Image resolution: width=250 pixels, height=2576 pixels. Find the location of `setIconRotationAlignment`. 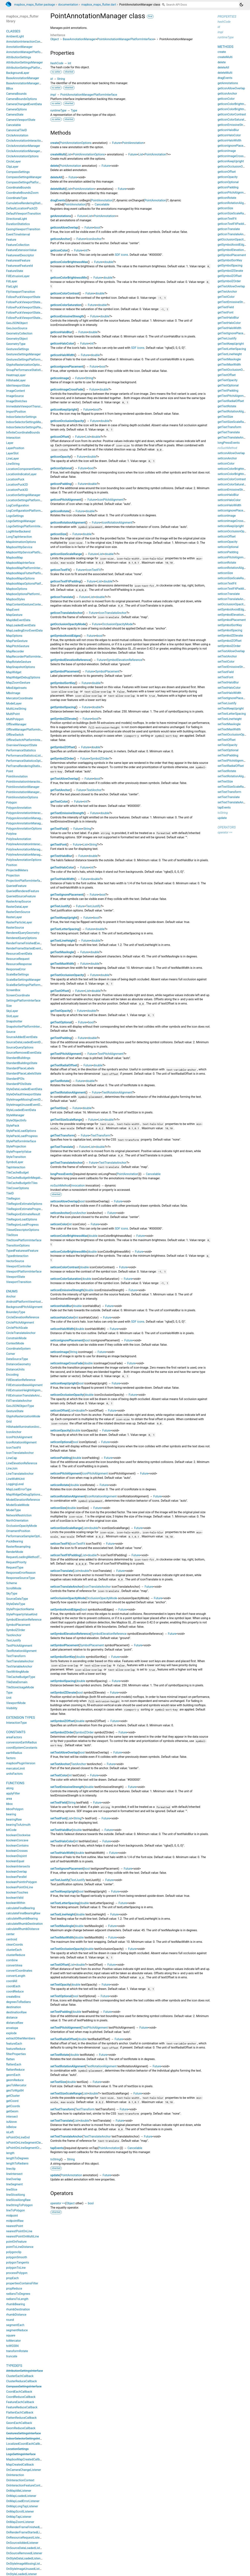

setIconRotationAlignment is located at coordinates (67, 1496).